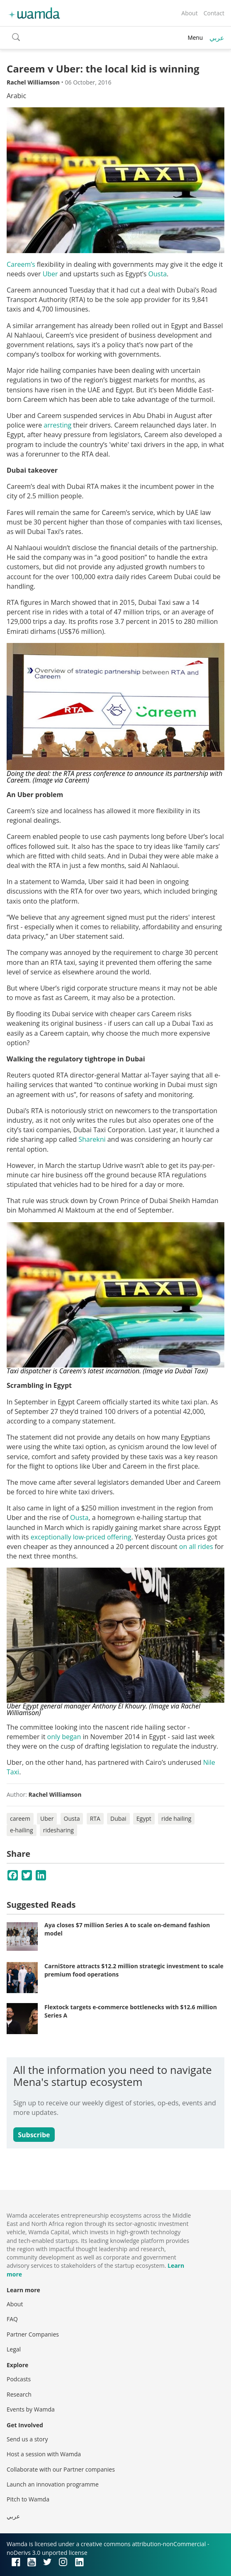  Describe the element at coordinates (20, 1818) in the screenshot. I see `careem` at that location.